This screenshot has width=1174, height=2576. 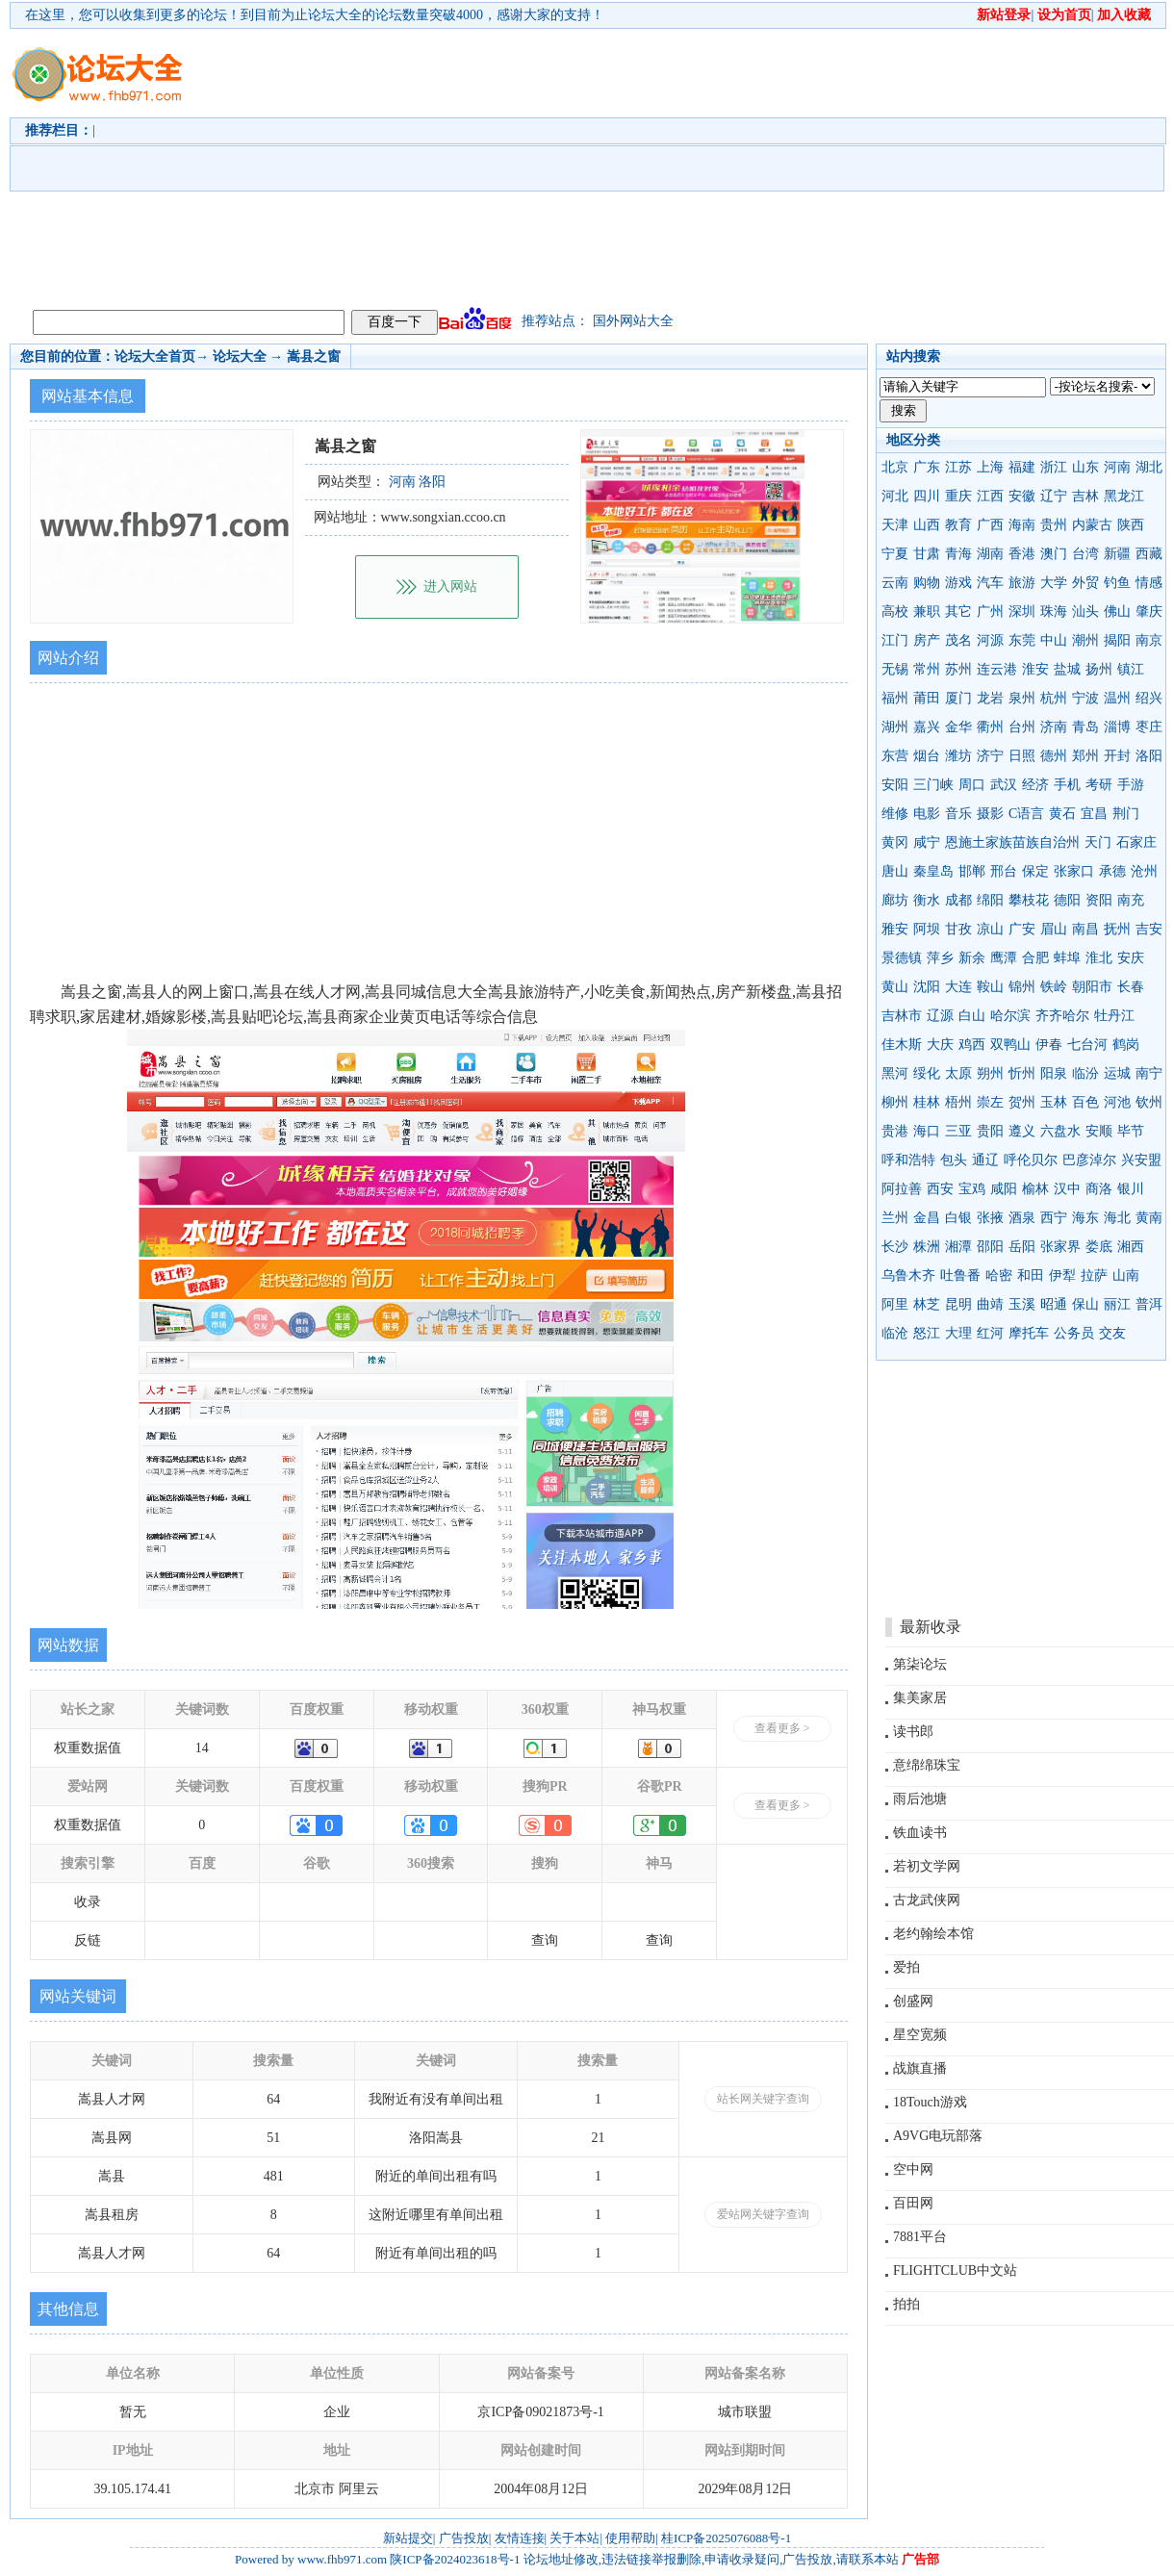 I want to click on 游戏, so click(x=958, y=582).